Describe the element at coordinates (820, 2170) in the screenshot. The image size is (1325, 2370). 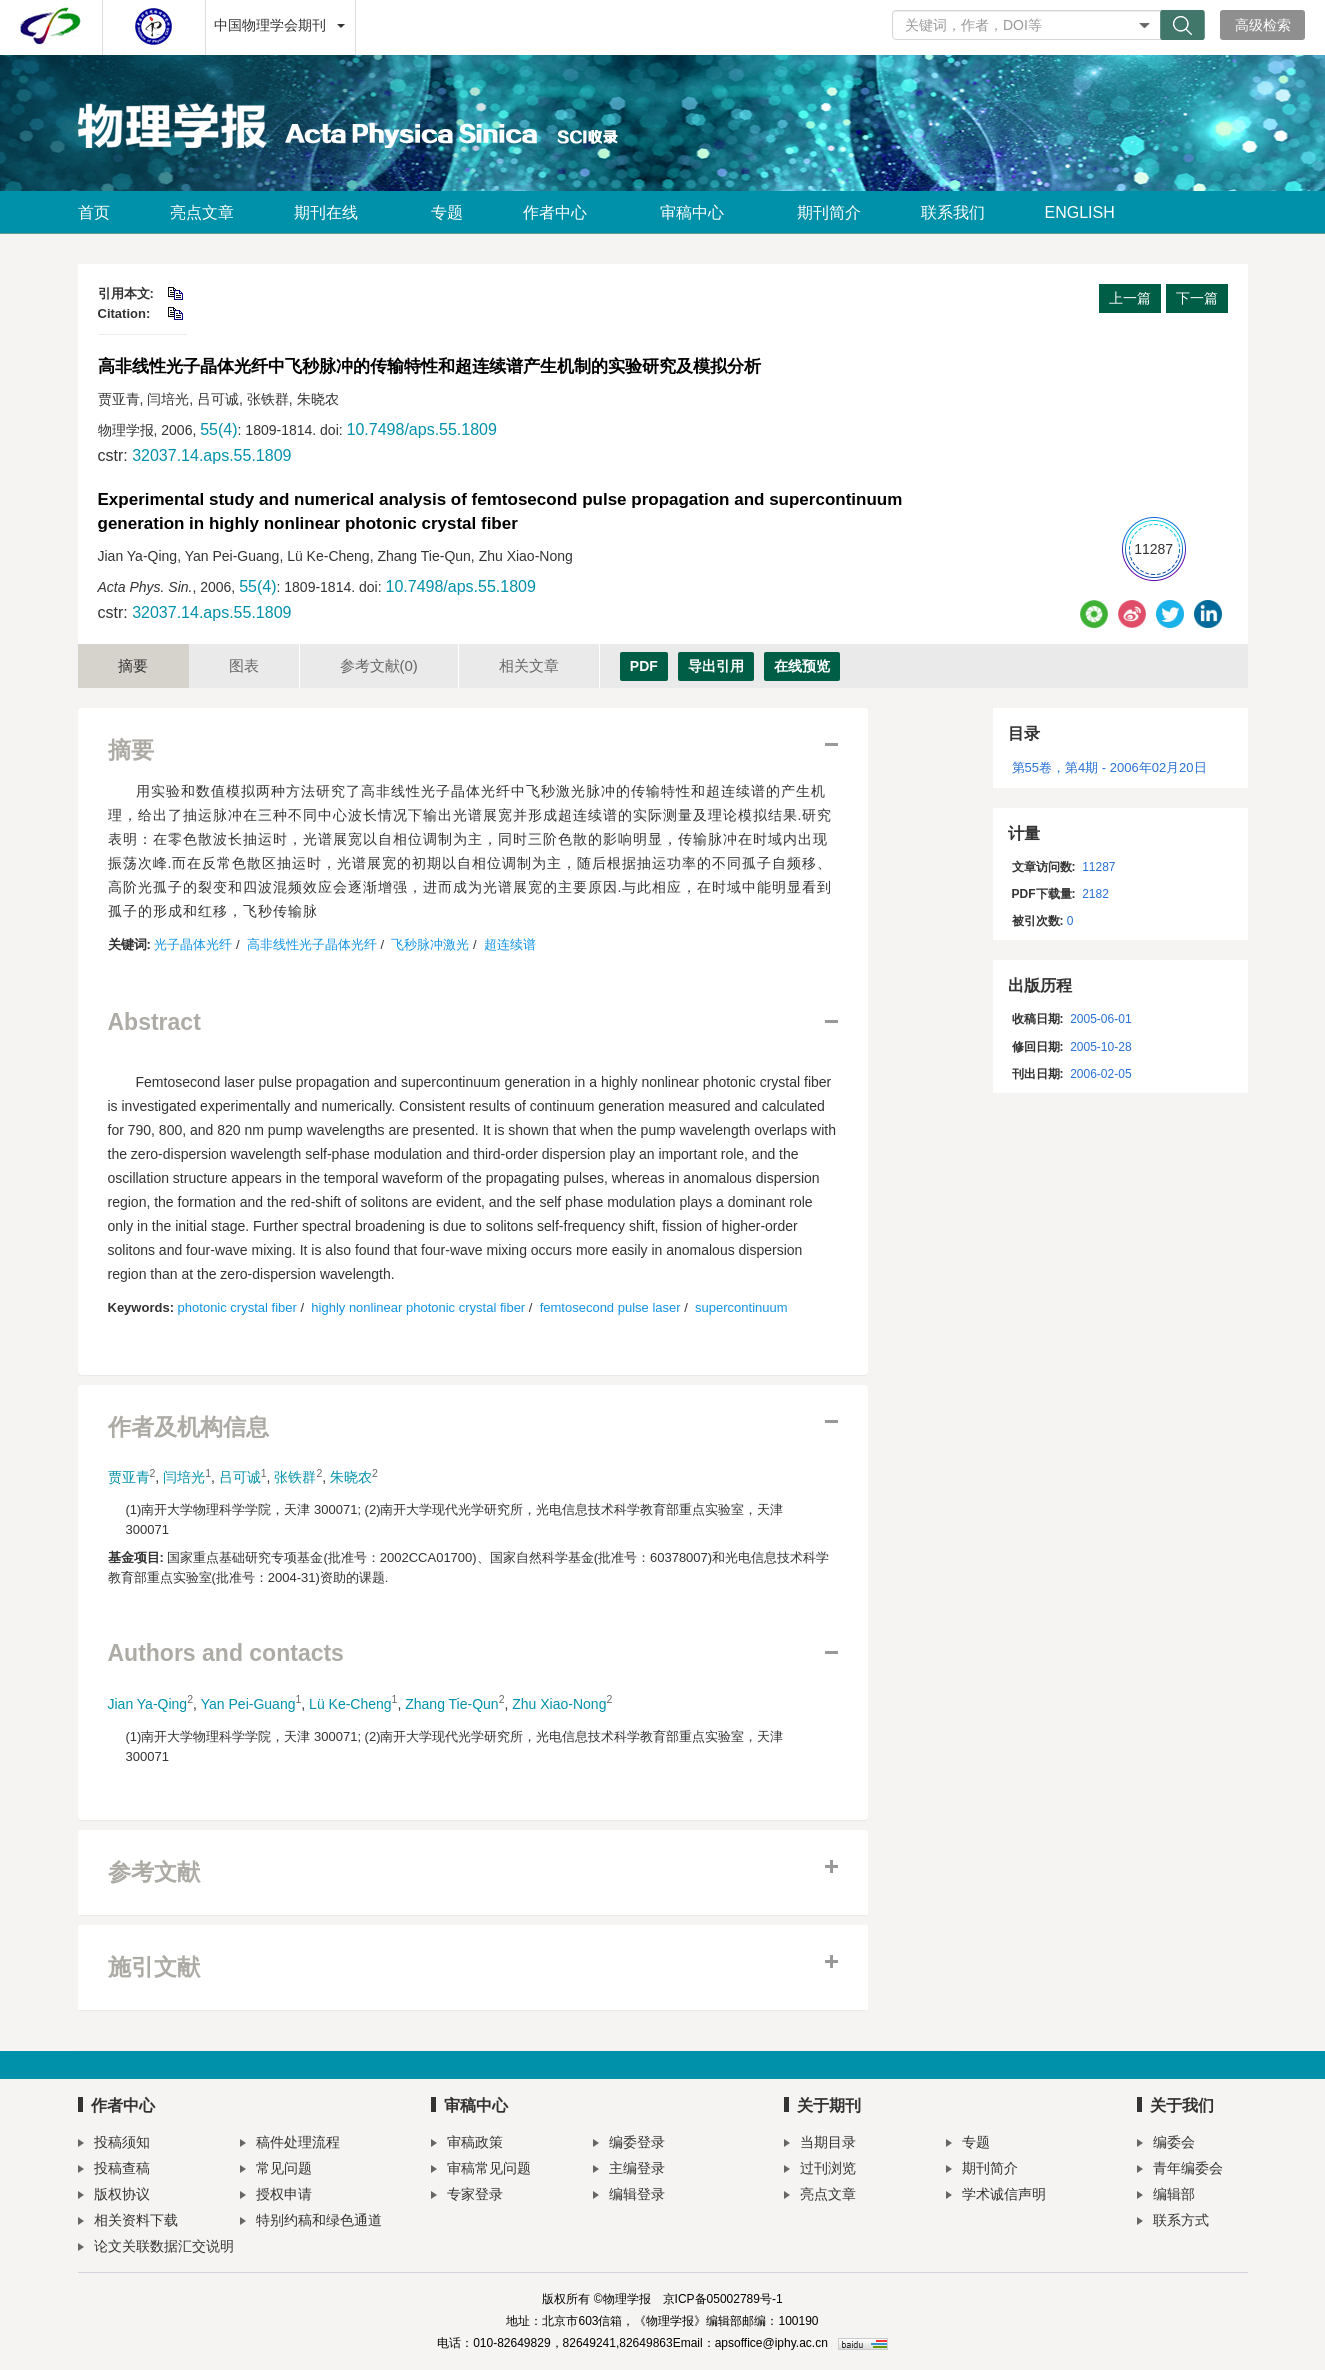
I see `过刊浏览` at that location.